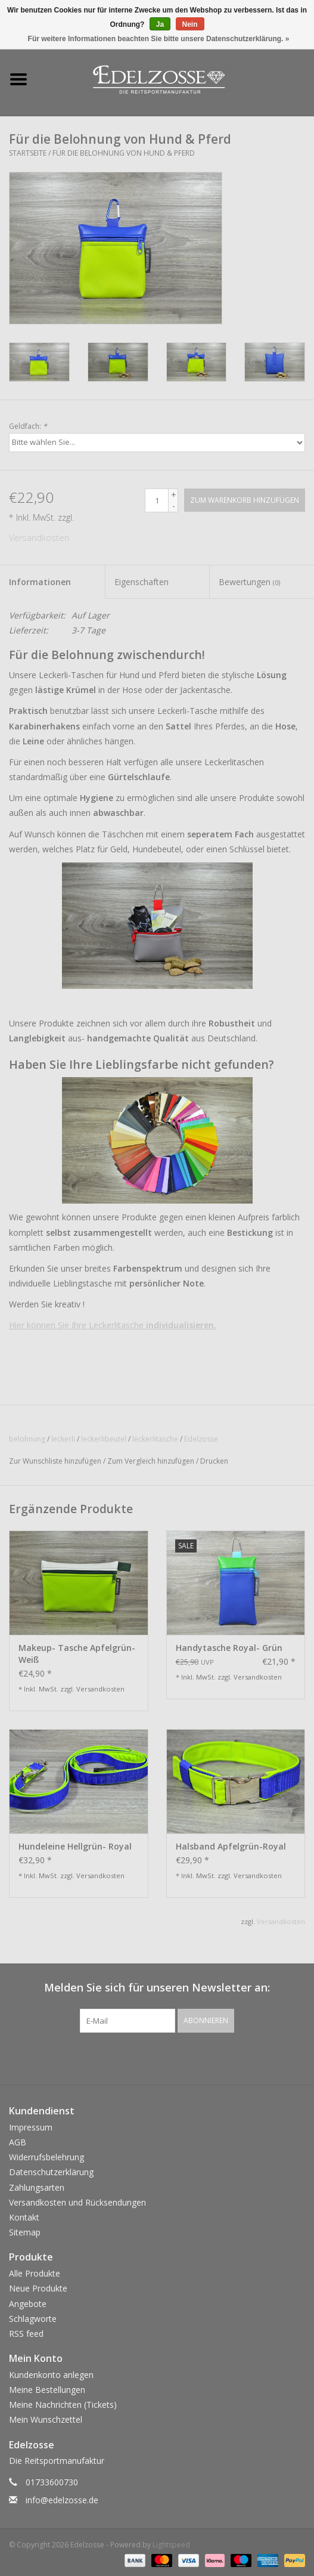 The image size is (314, 2576). I want to click on Zum Vergleich hinzufügen, so click(151, 1461).